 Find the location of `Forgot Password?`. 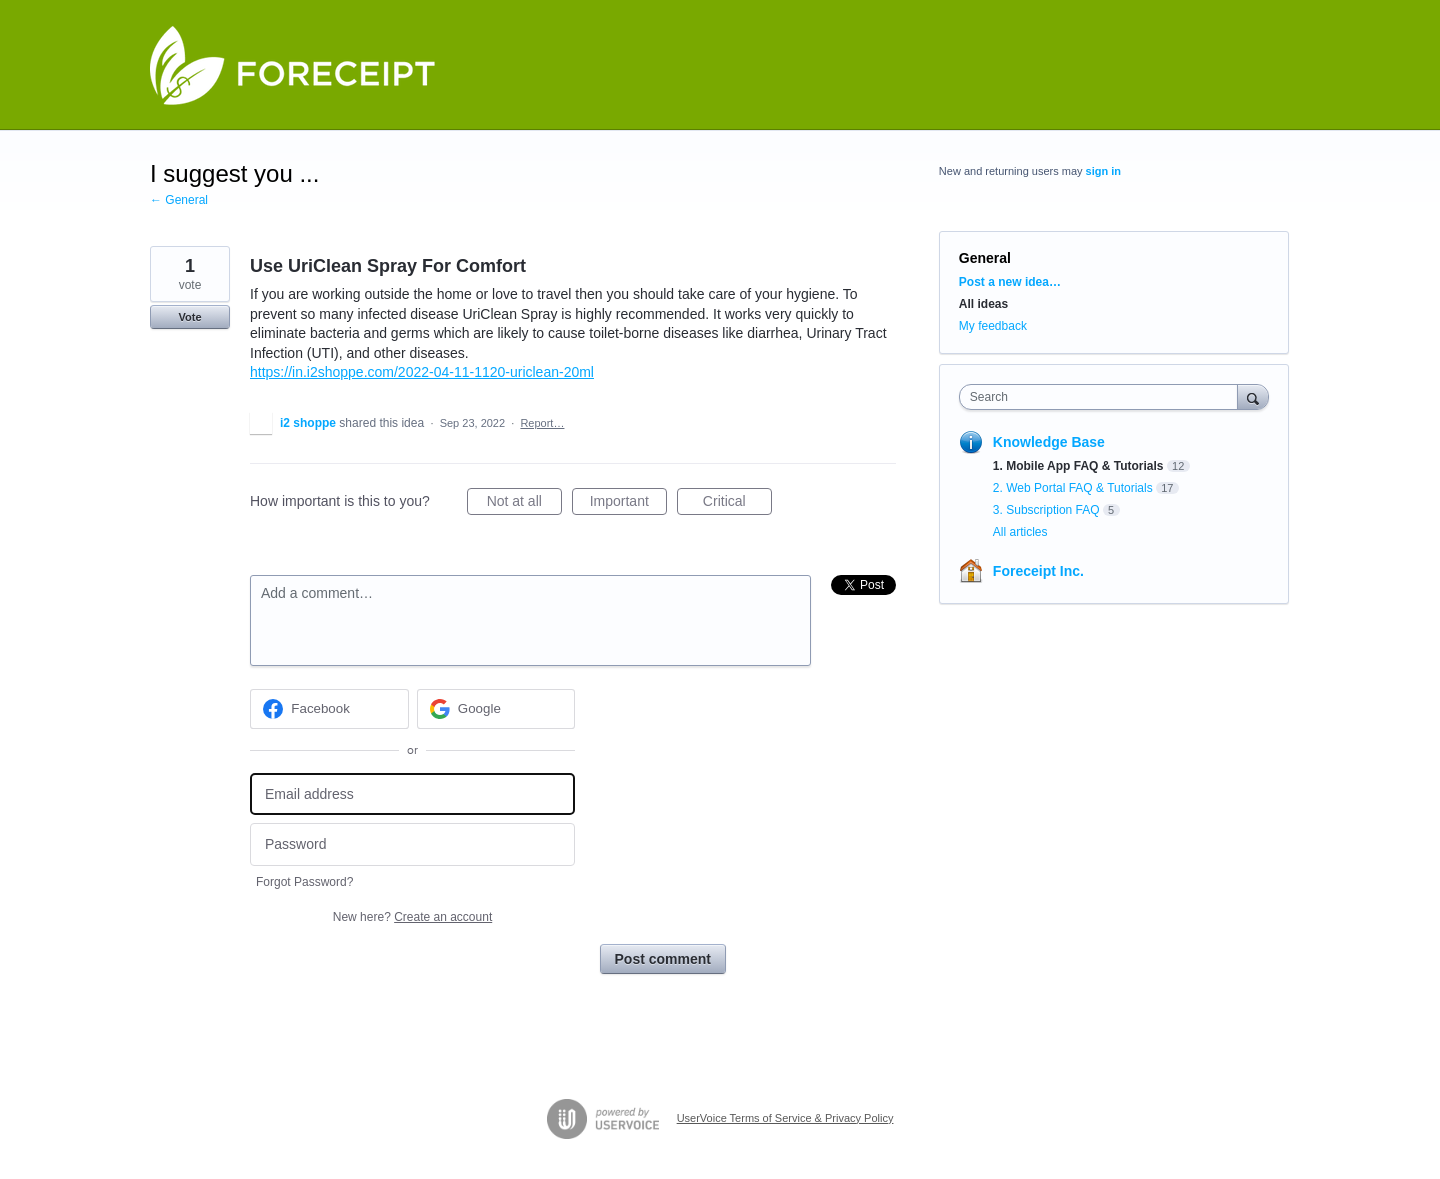

Forgot Password? is located at coordinates (304, 882).